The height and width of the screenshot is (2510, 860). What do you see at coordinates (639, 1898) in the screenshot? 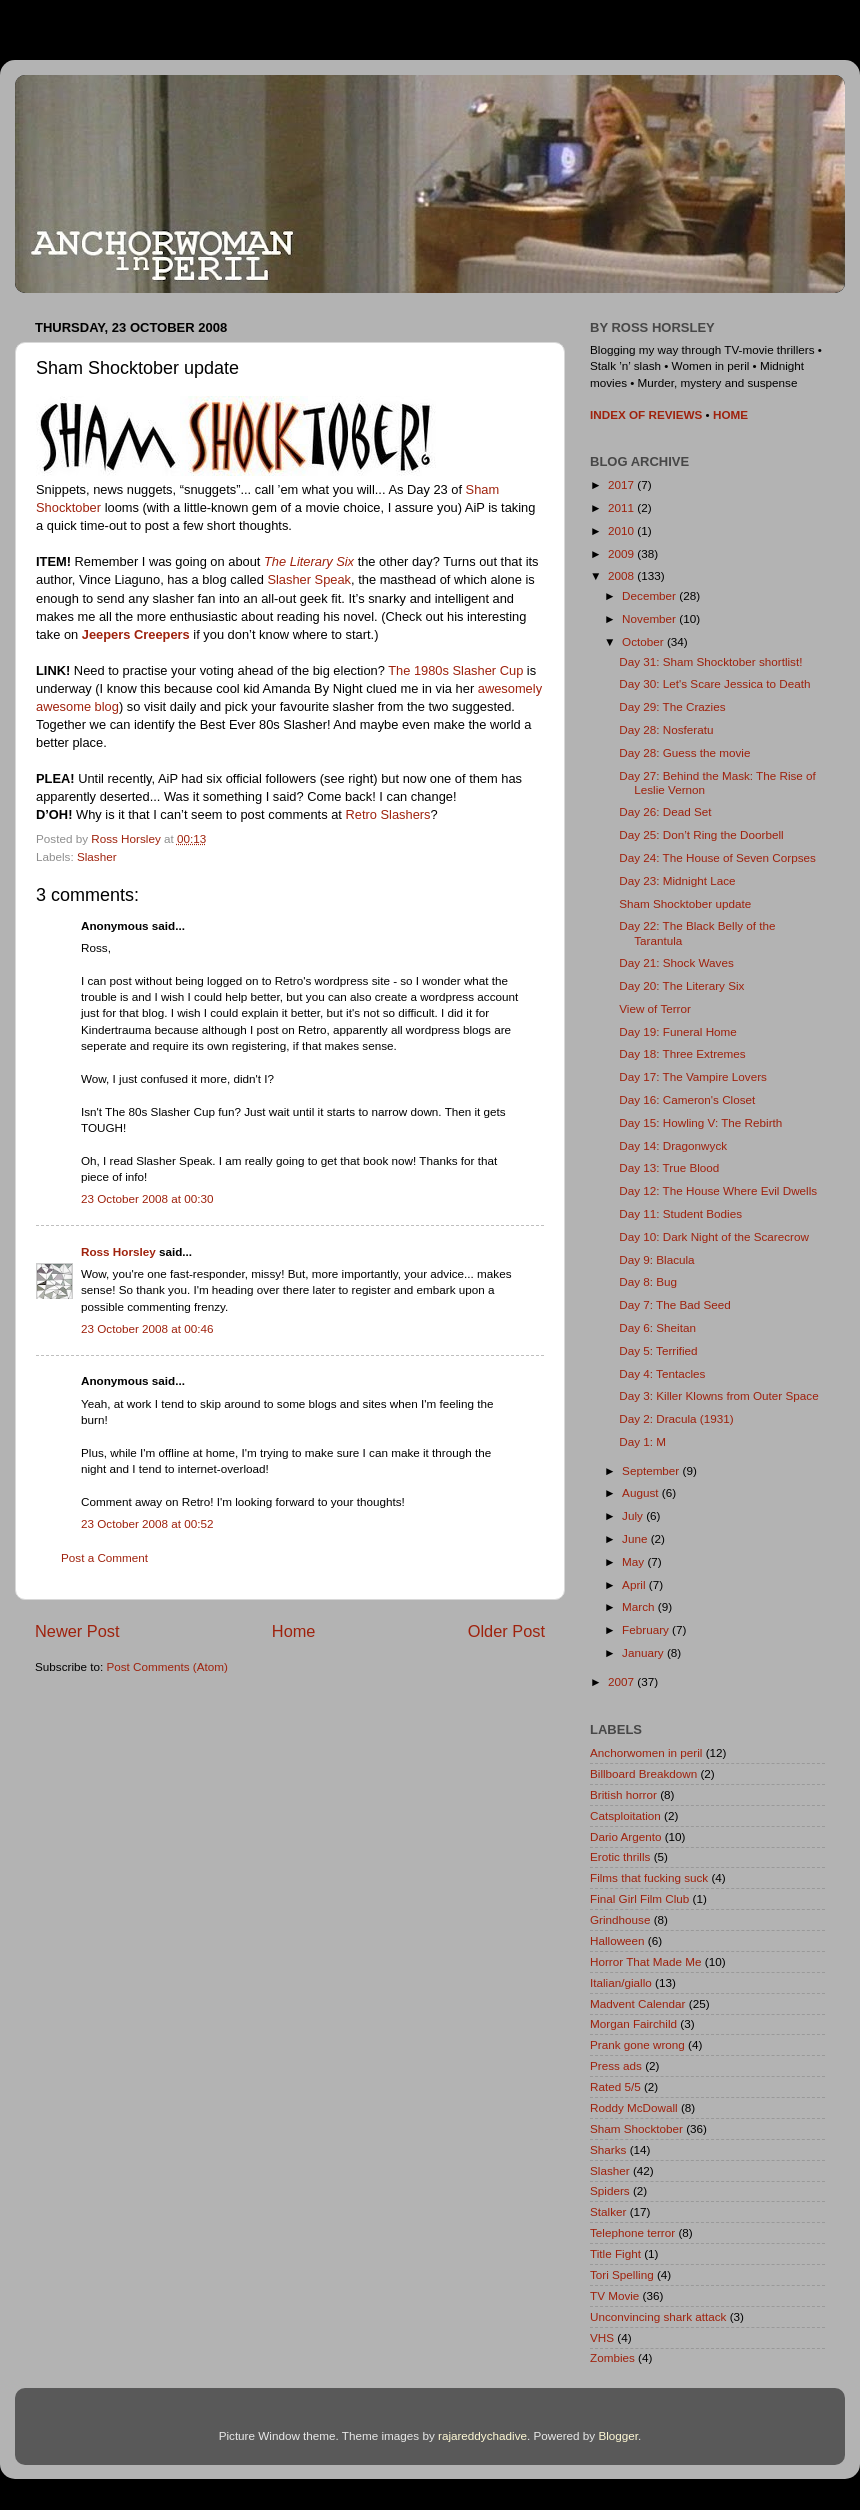
I see `Final Girl Film Club` at bounding box center [639, 1898].